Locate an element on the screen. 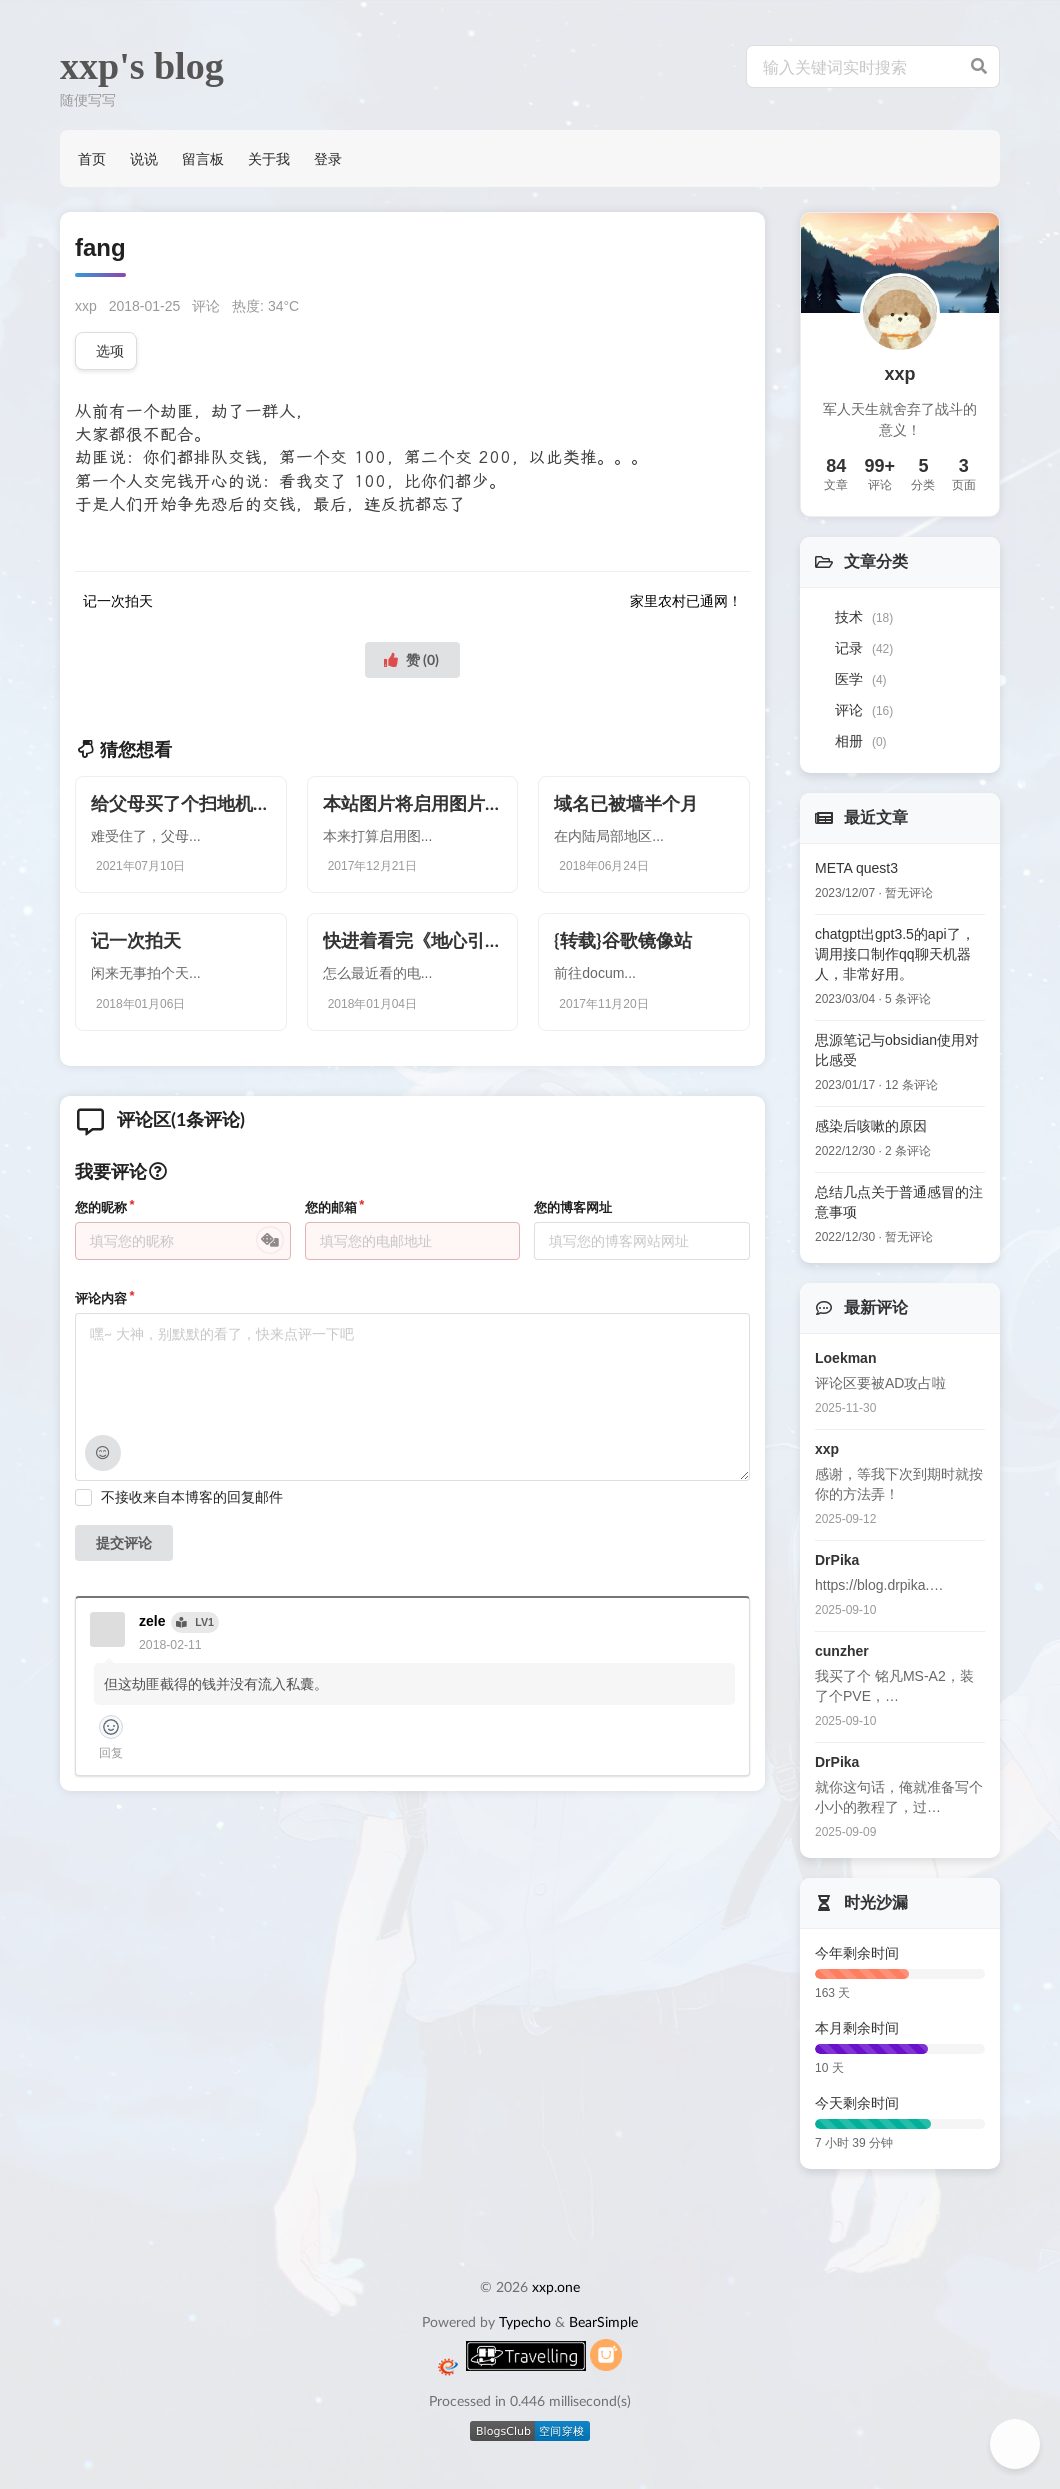 The width and height of the screenshot is (1060, 2489). 记一次拍天 is located at coordinates (118, 601).